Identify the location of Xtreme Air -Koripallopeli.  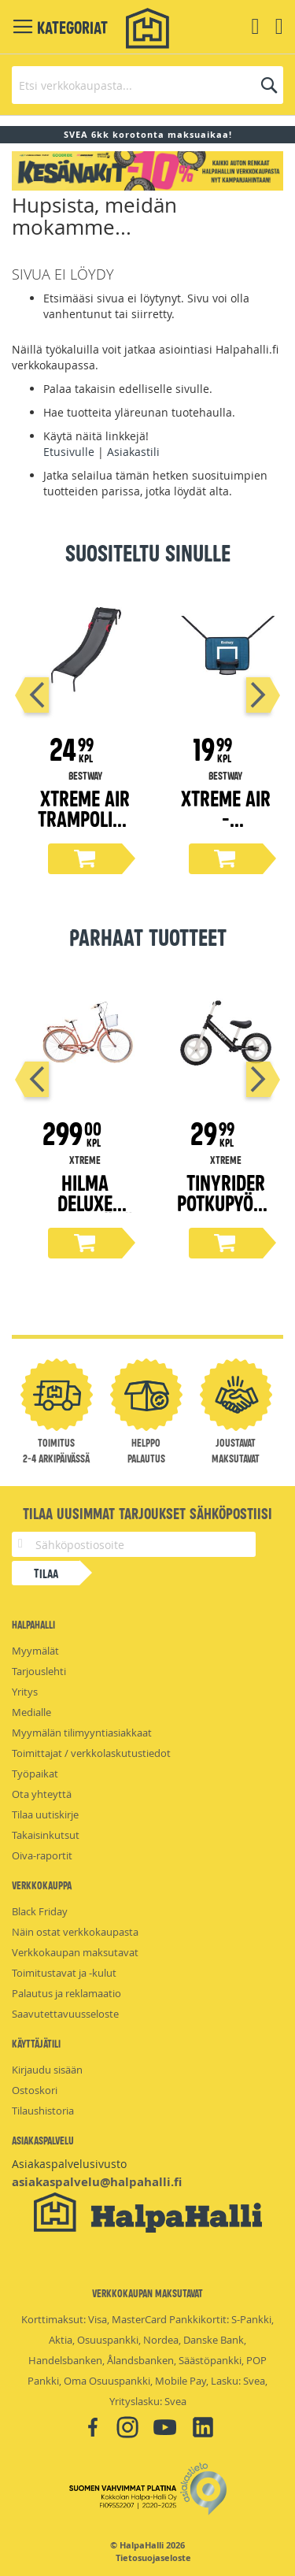
(225, 828).